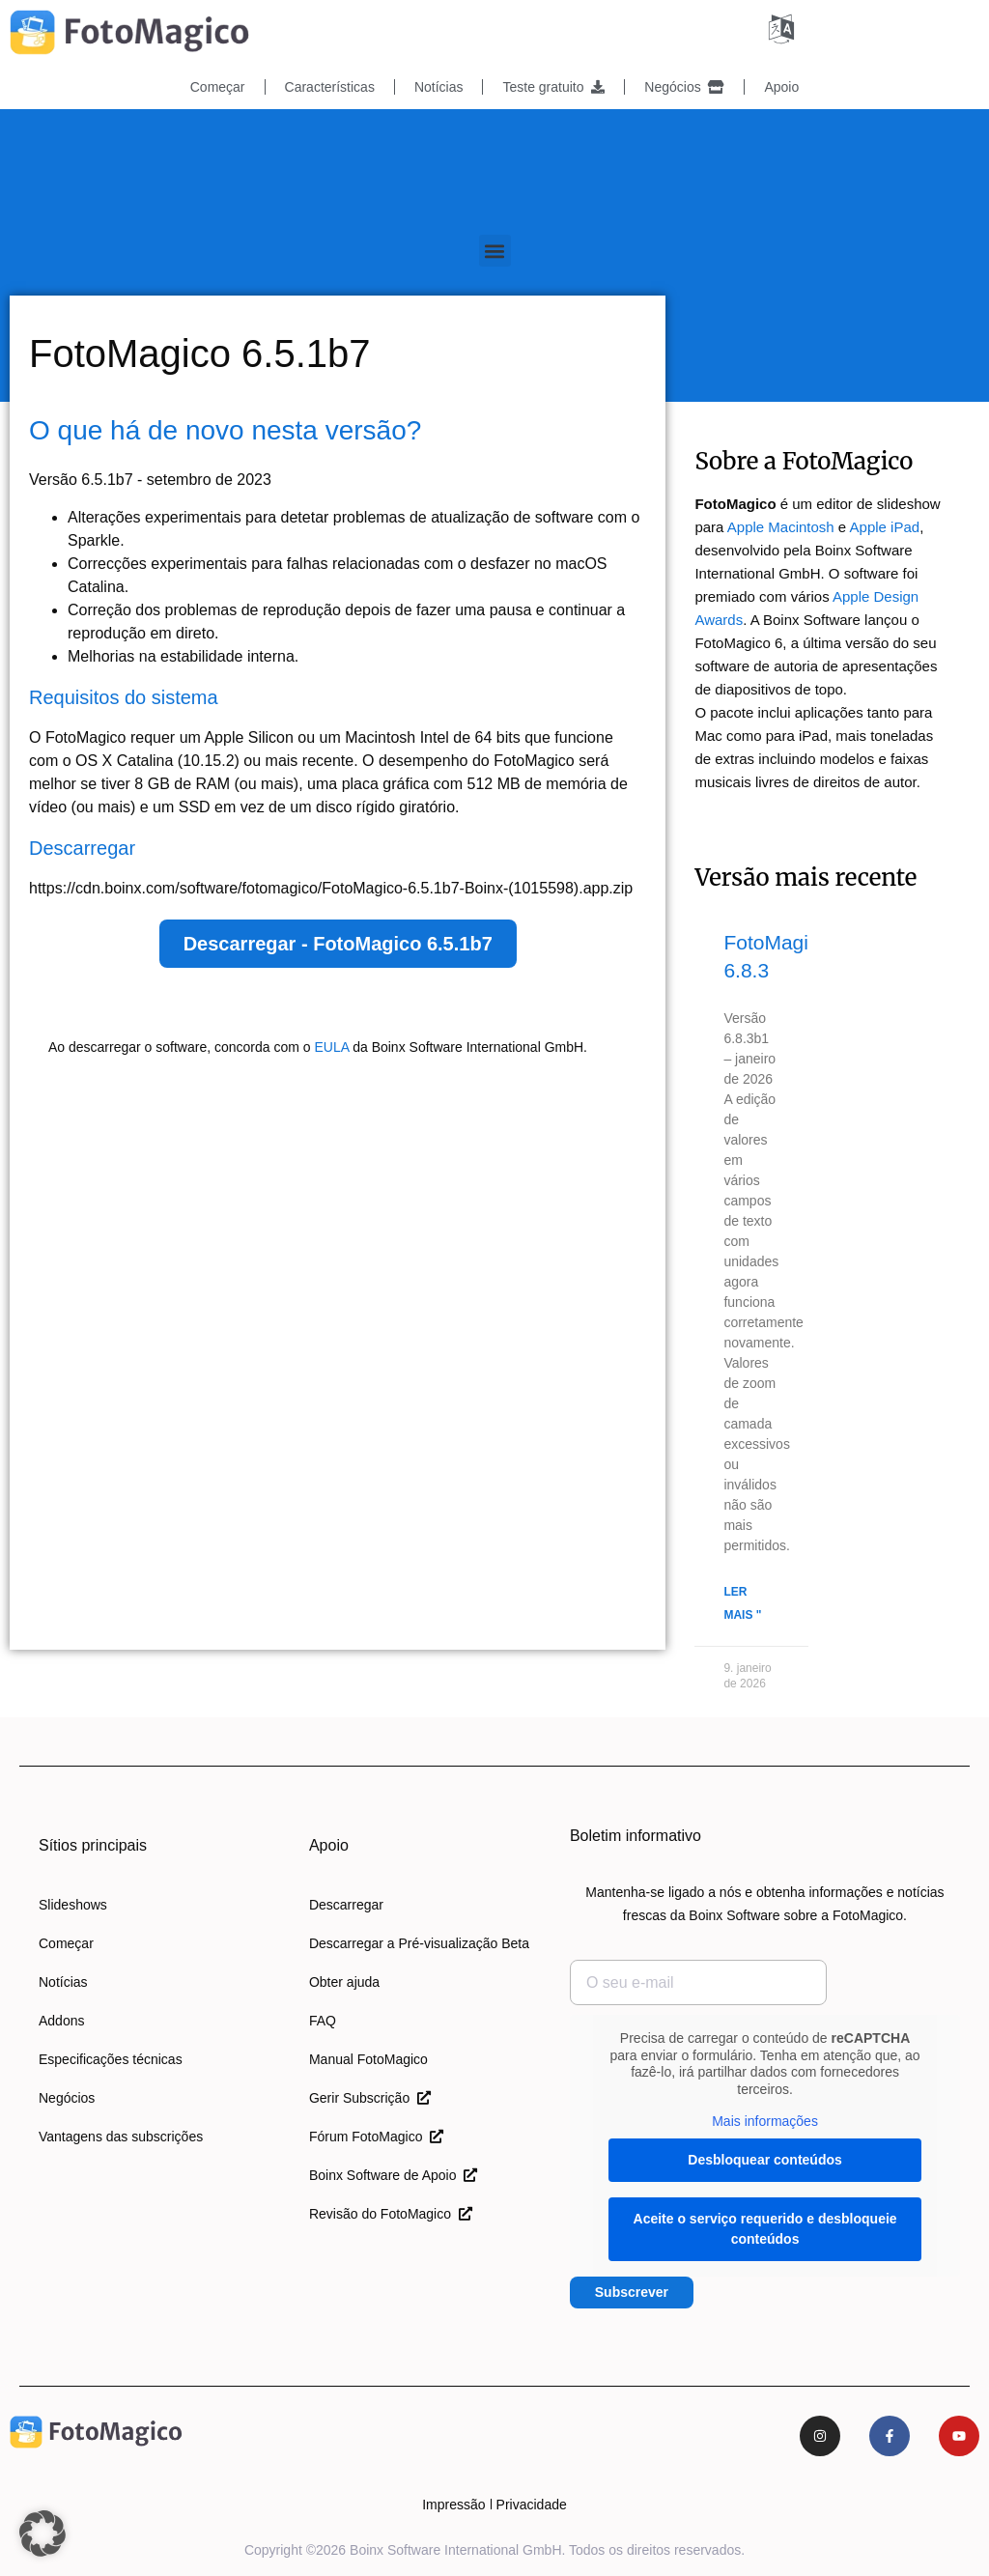 The height and width of the screenshot is (2576, 989). What do you see at coordinates (439, 87) in the screenshot?
I see `Notícias` at bounding box center [439, 87].